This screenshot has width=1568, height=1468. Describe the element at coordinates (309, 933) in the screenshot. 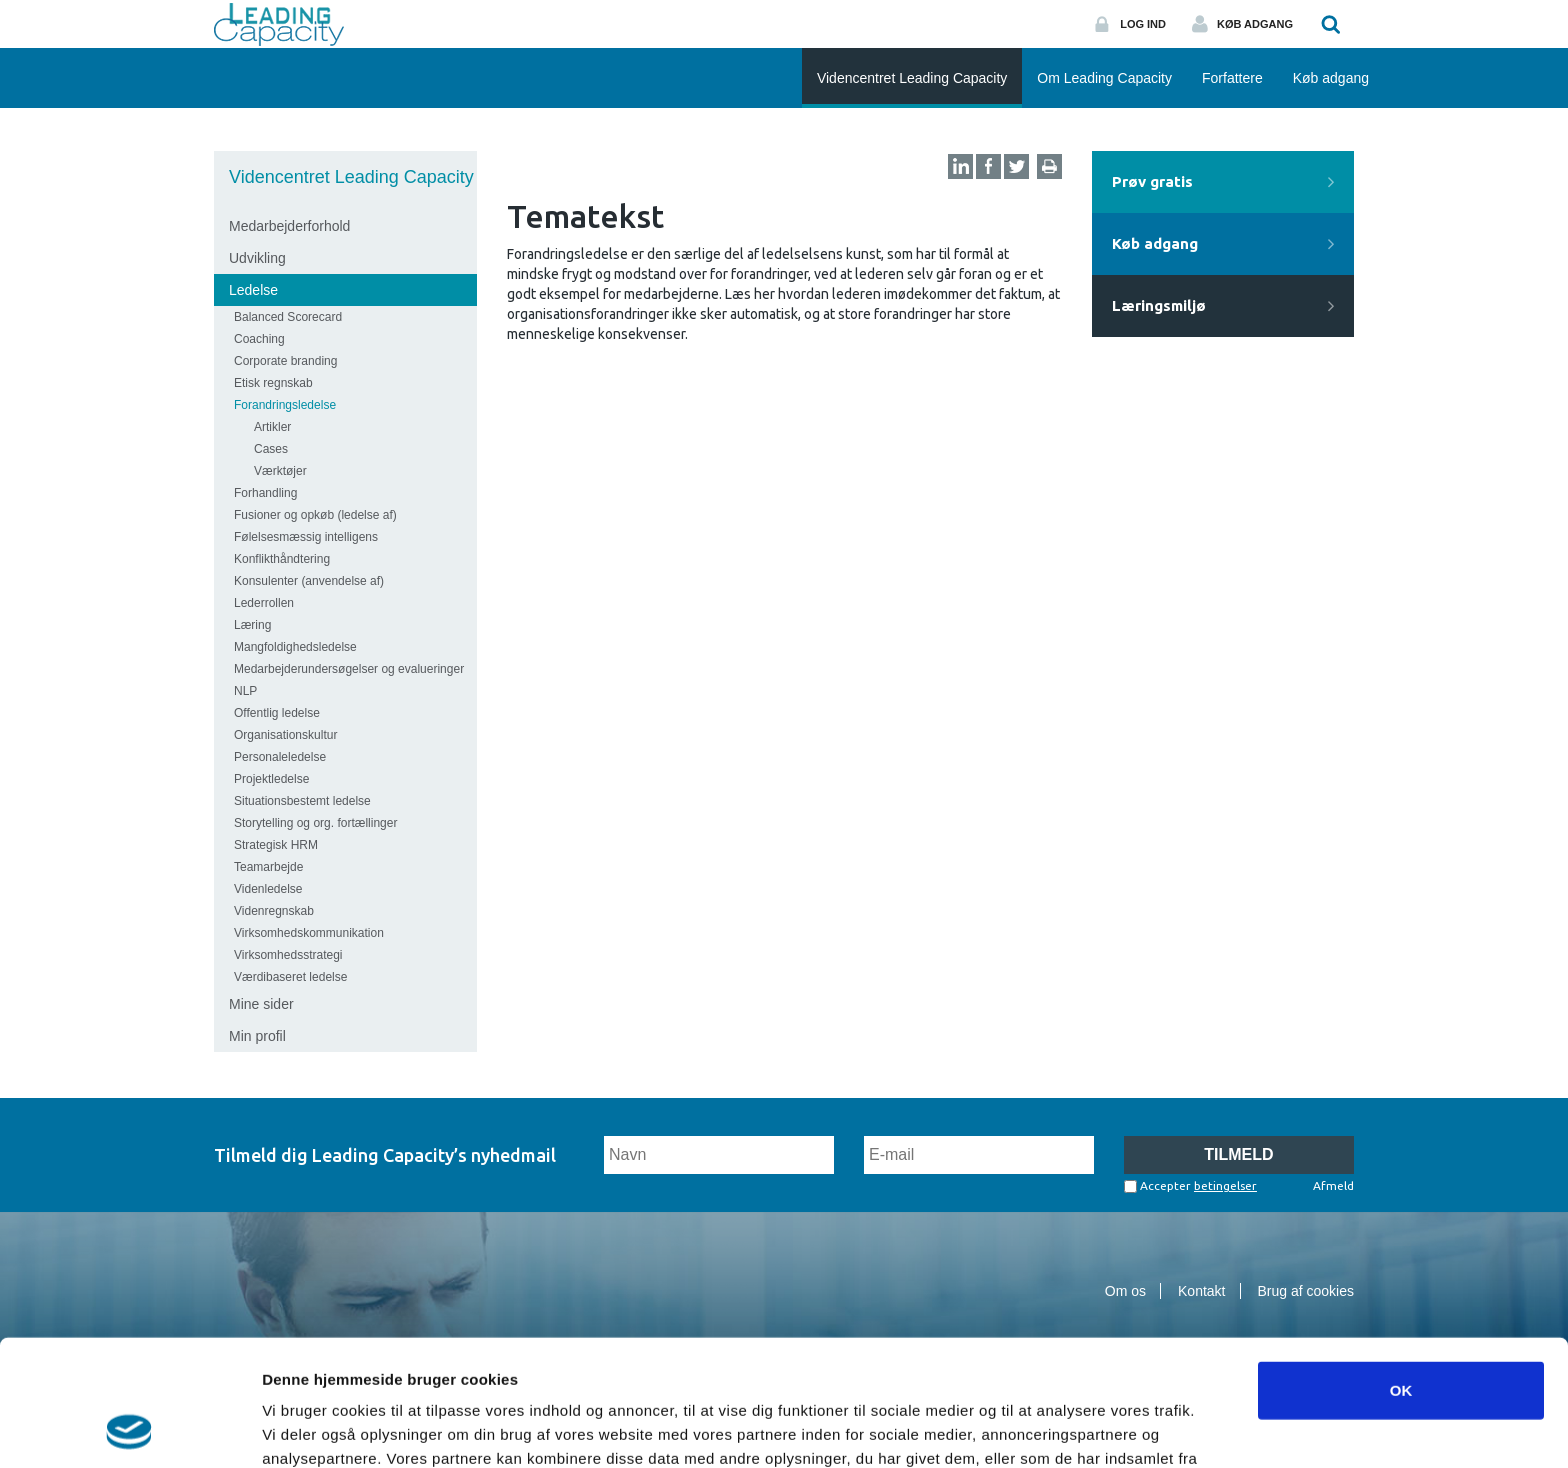

I see `Virksomhedskommunikation` at that location.